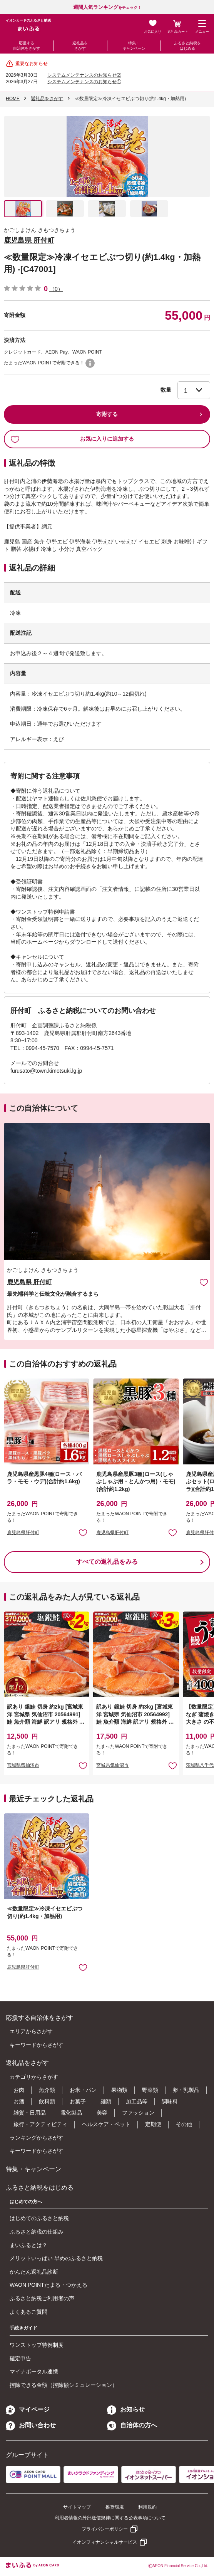  Describe the element at coordinates (78, 2101) in the screenshot. I see `お菓子` at that location.